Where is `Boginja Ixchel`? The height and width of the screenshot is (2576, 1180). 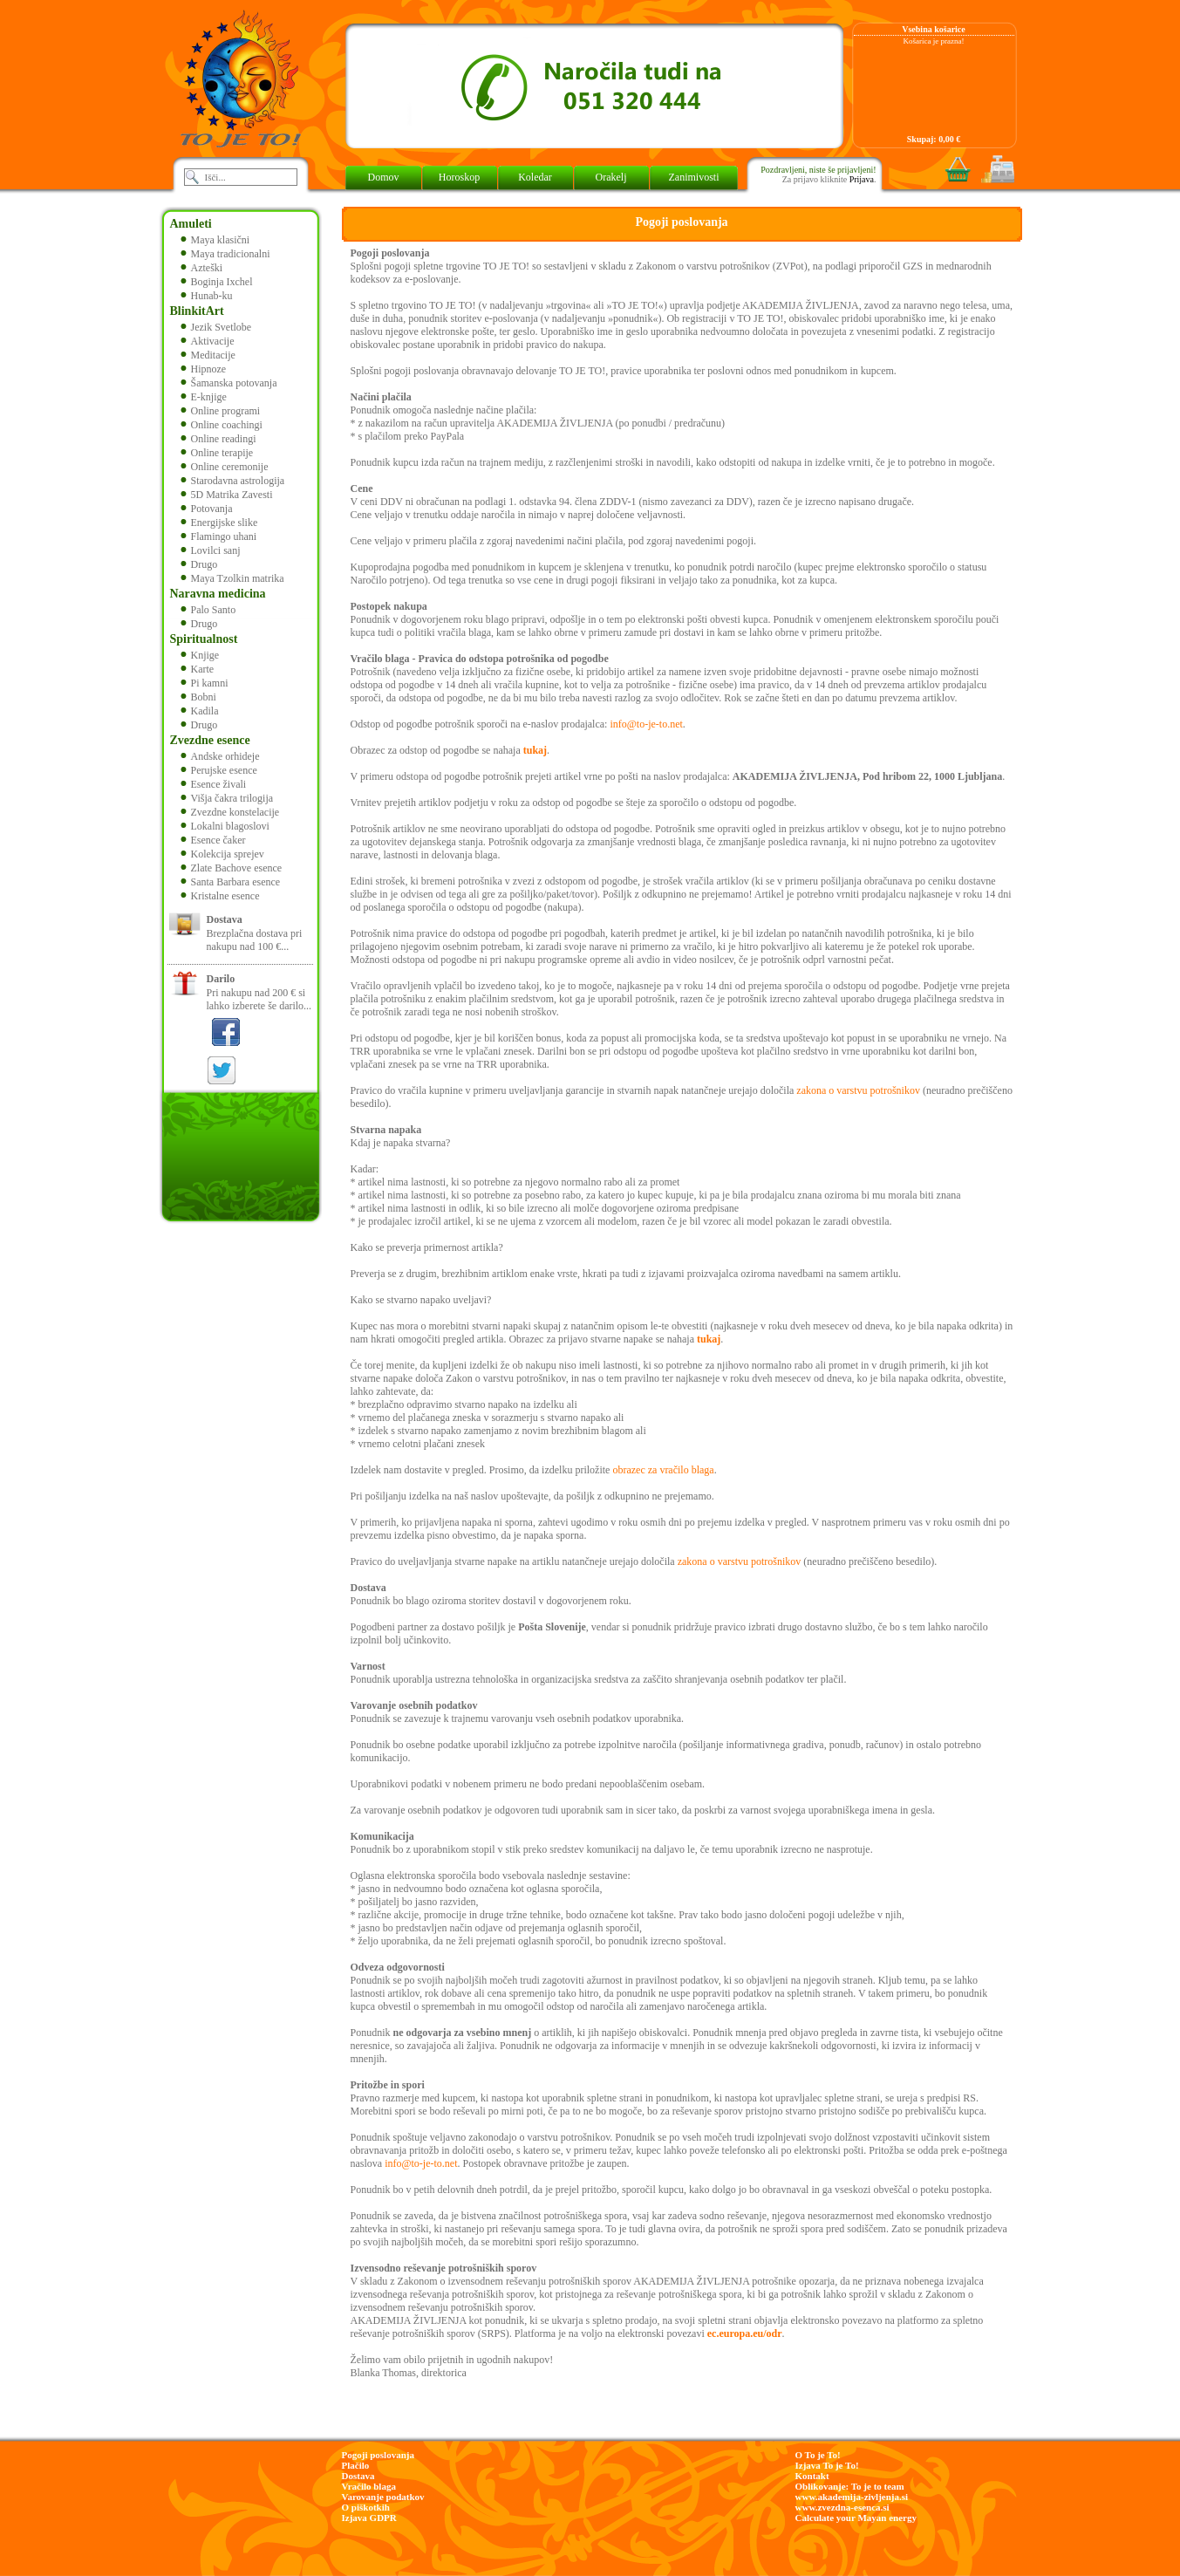
Boginja Ixchel is located at coordinates (217, 282).